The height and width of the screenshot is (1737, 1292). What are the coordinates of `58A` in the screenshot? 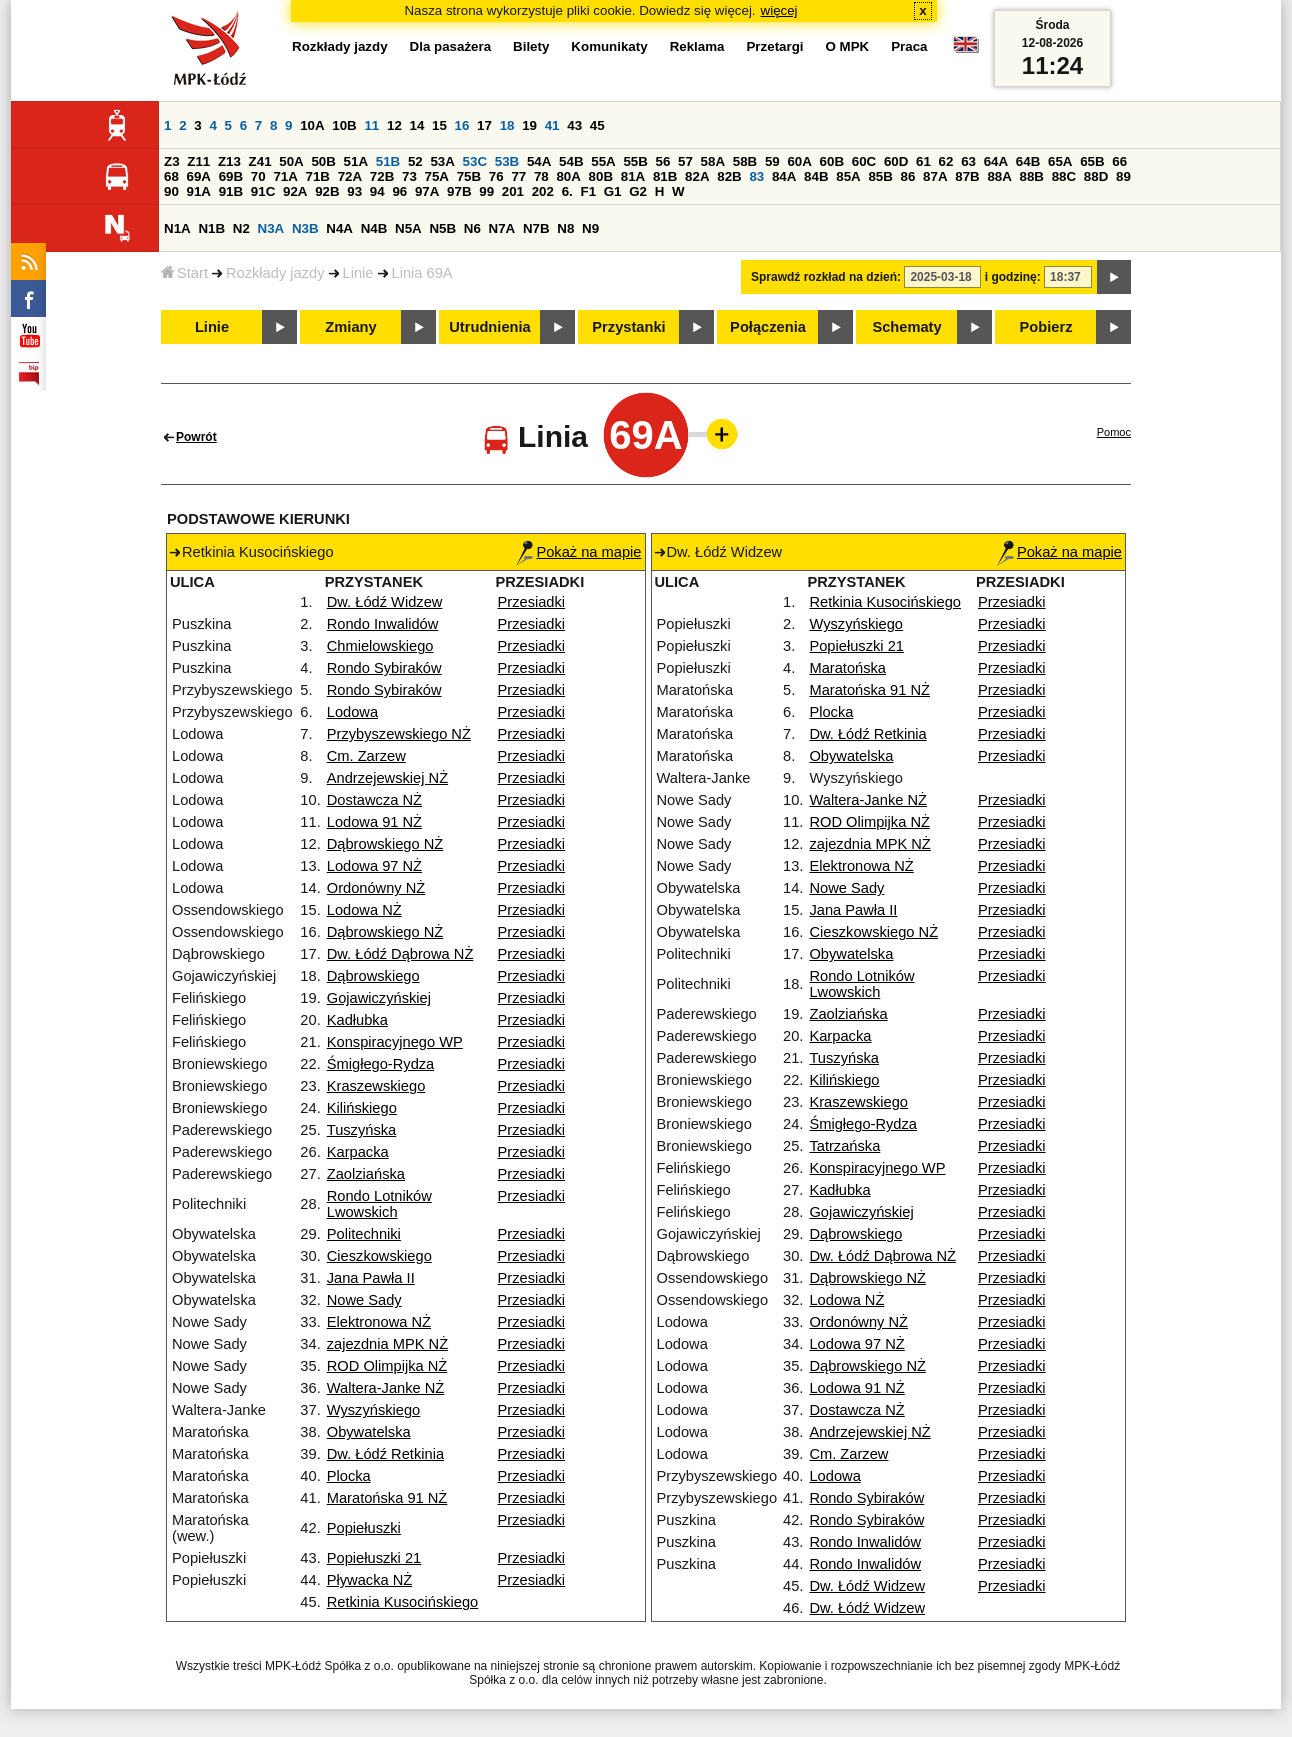 It's located at (713, 161).